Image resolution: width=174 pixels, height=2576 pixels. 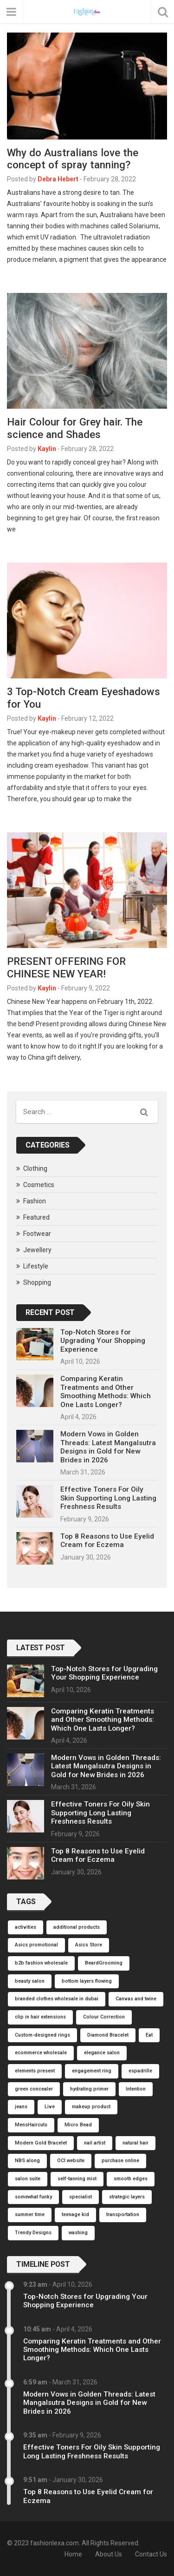 I want to click on Featured, so click(x=36, y=1217).